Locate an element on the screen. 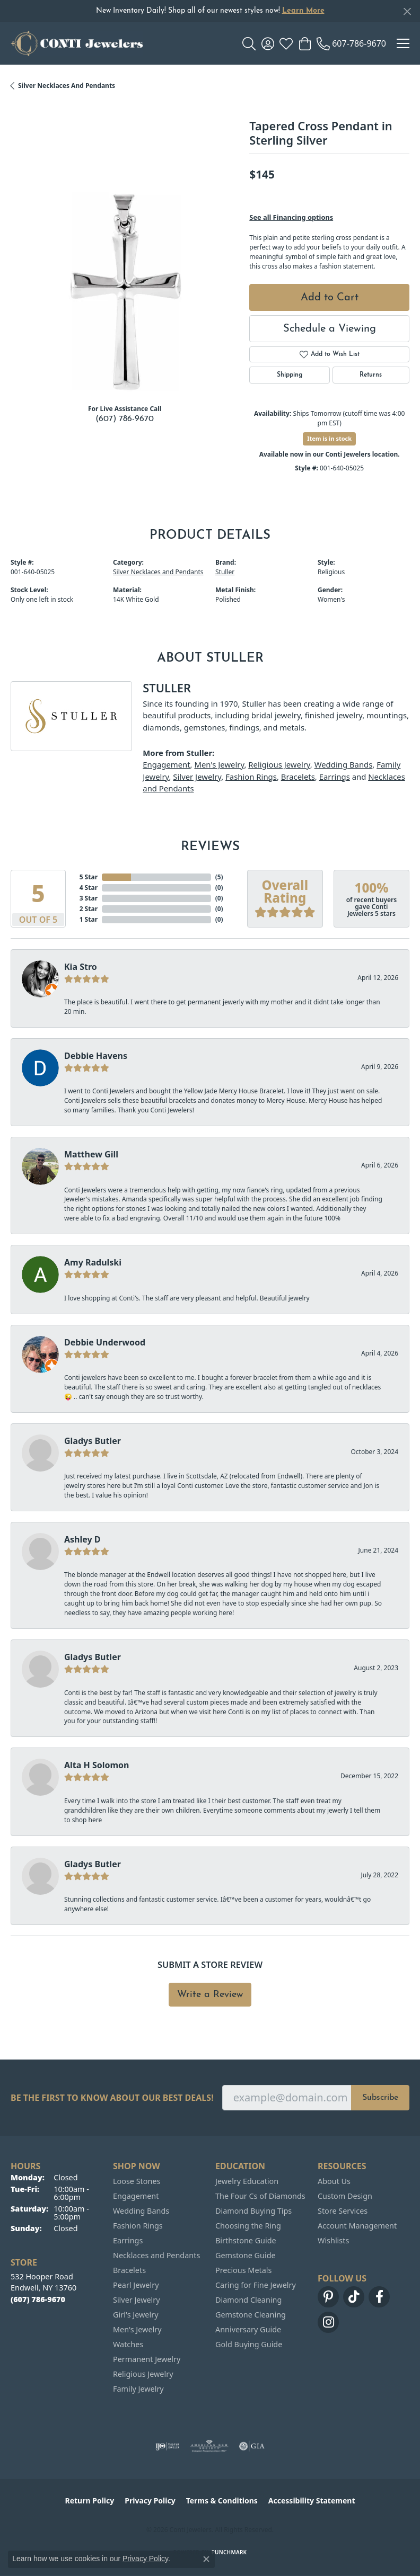 The height and width of the screenshot is (2576, 420). Fashion Rings is located at coordinates (251, 776).